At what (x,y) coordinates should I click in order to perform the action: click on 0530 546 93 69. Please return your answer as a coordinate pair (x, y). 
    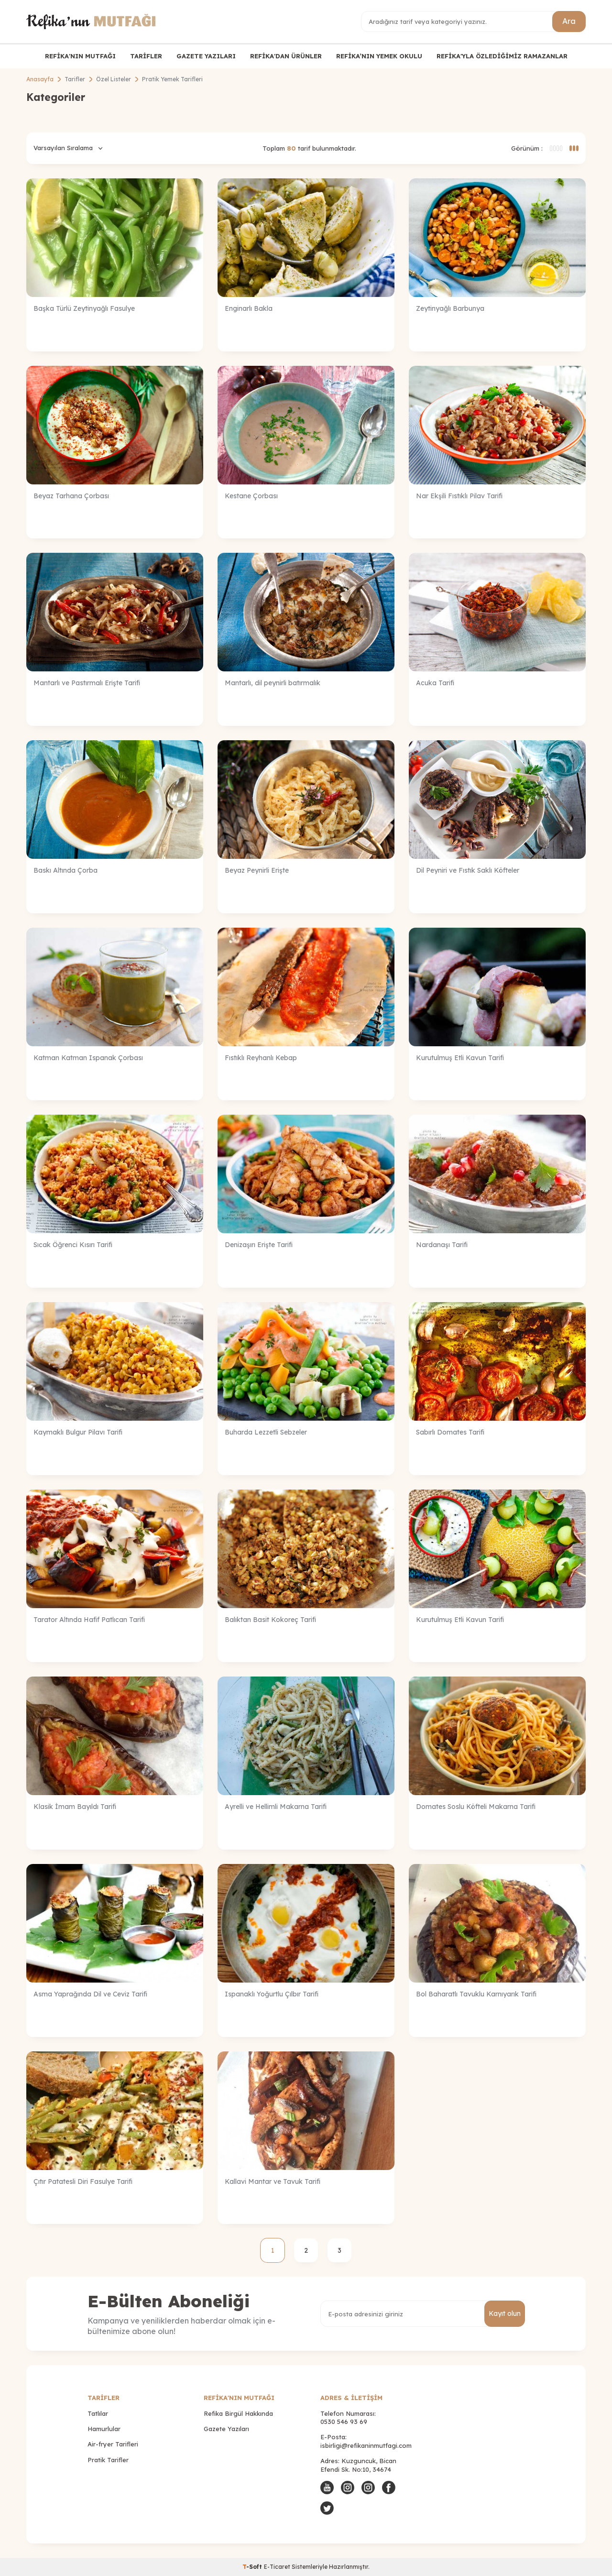
    Looking at the image, I should click on (343, 2421).